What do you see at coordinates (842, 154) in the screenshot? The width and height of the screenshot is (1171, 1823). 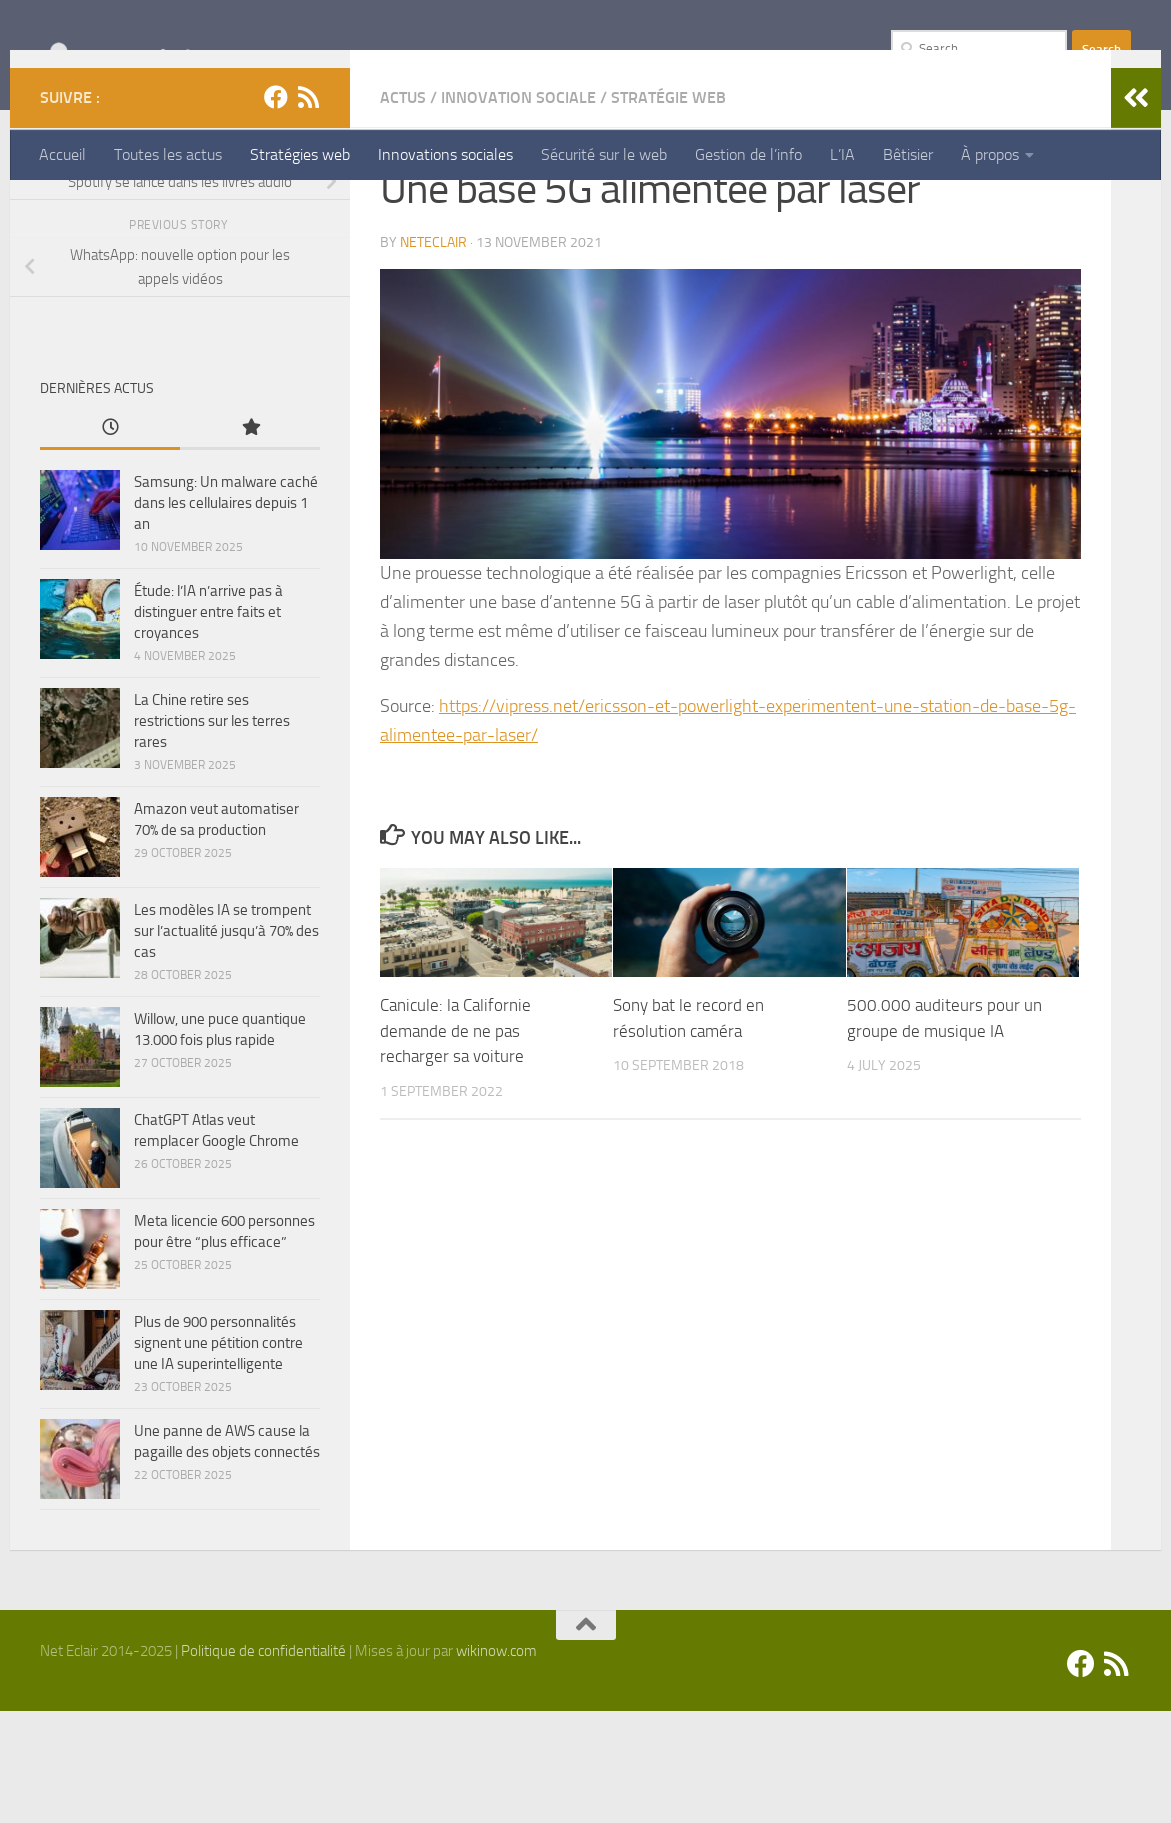 I see `L’IA` at bounding box center [842, 154].